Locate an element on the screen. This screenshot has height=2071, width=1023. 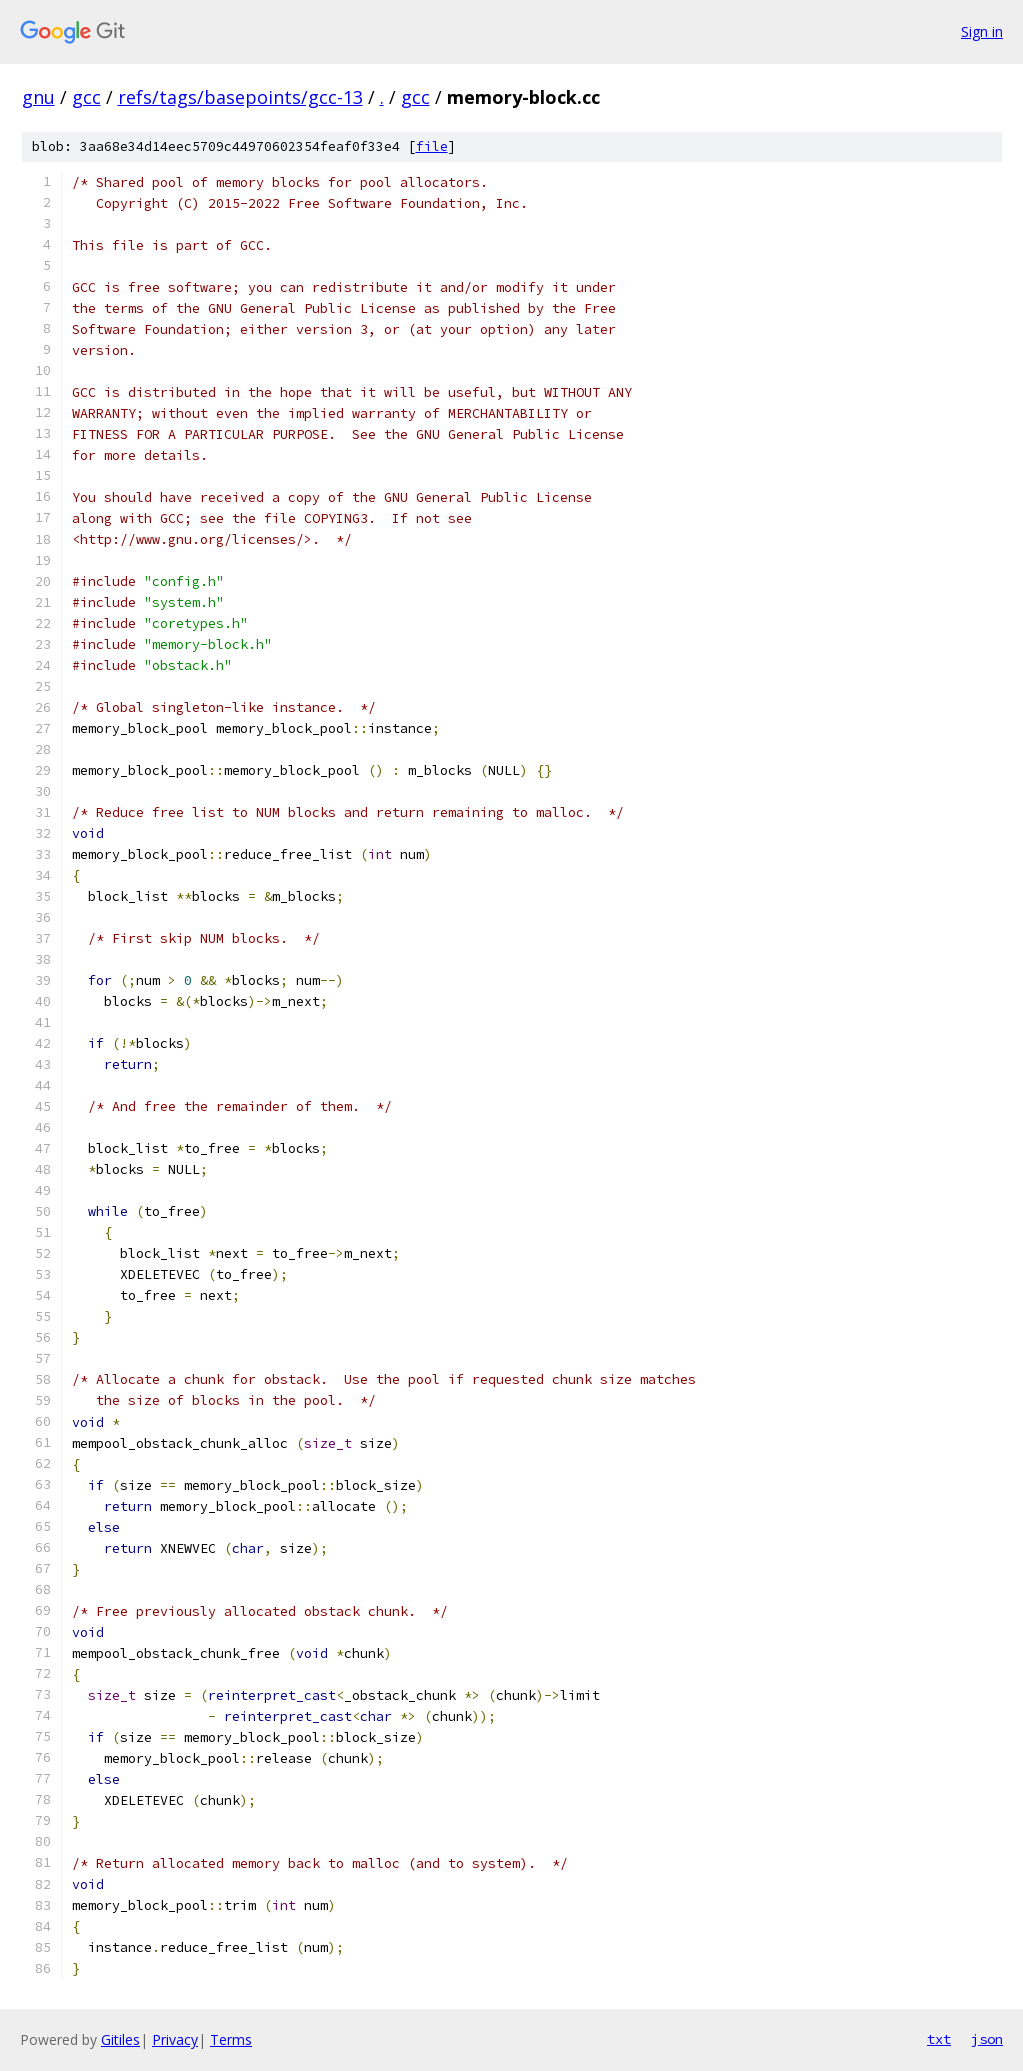
gcc is located at coordinates (86, 97).